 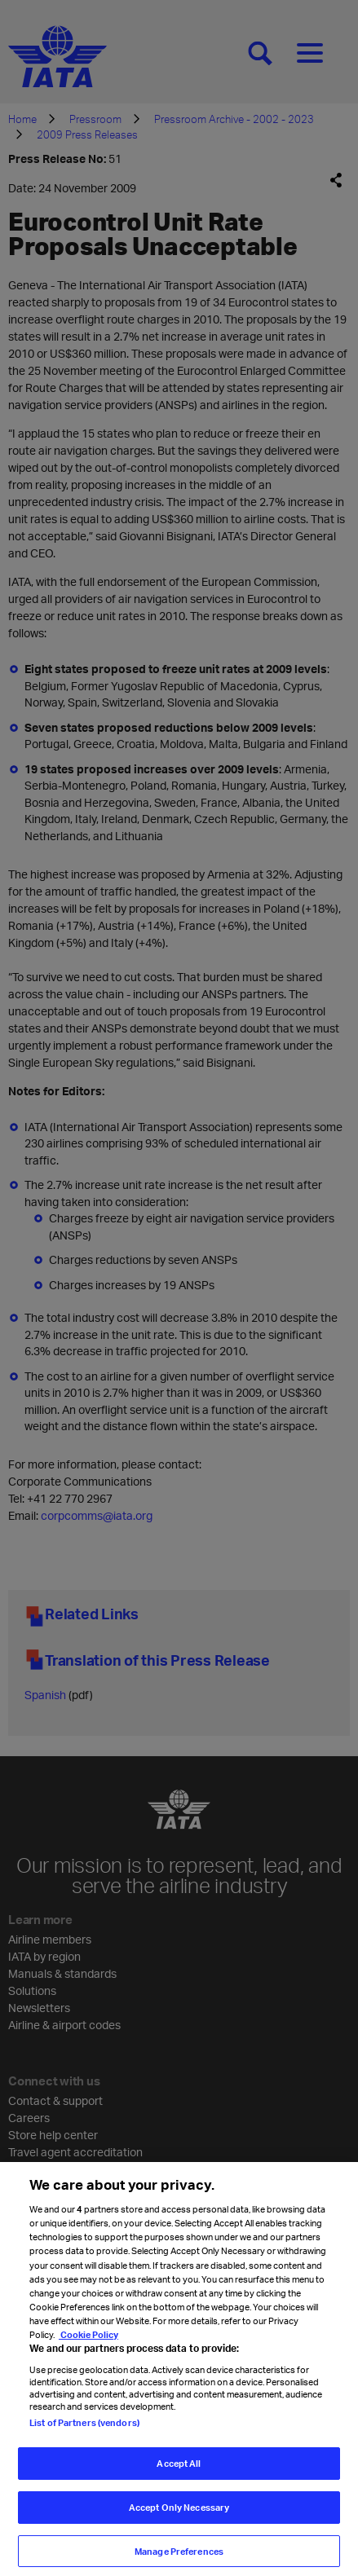 I want to click on Cookie Policy [Cookie Policy, opens in a new tab], so click(x=88, y=2344).